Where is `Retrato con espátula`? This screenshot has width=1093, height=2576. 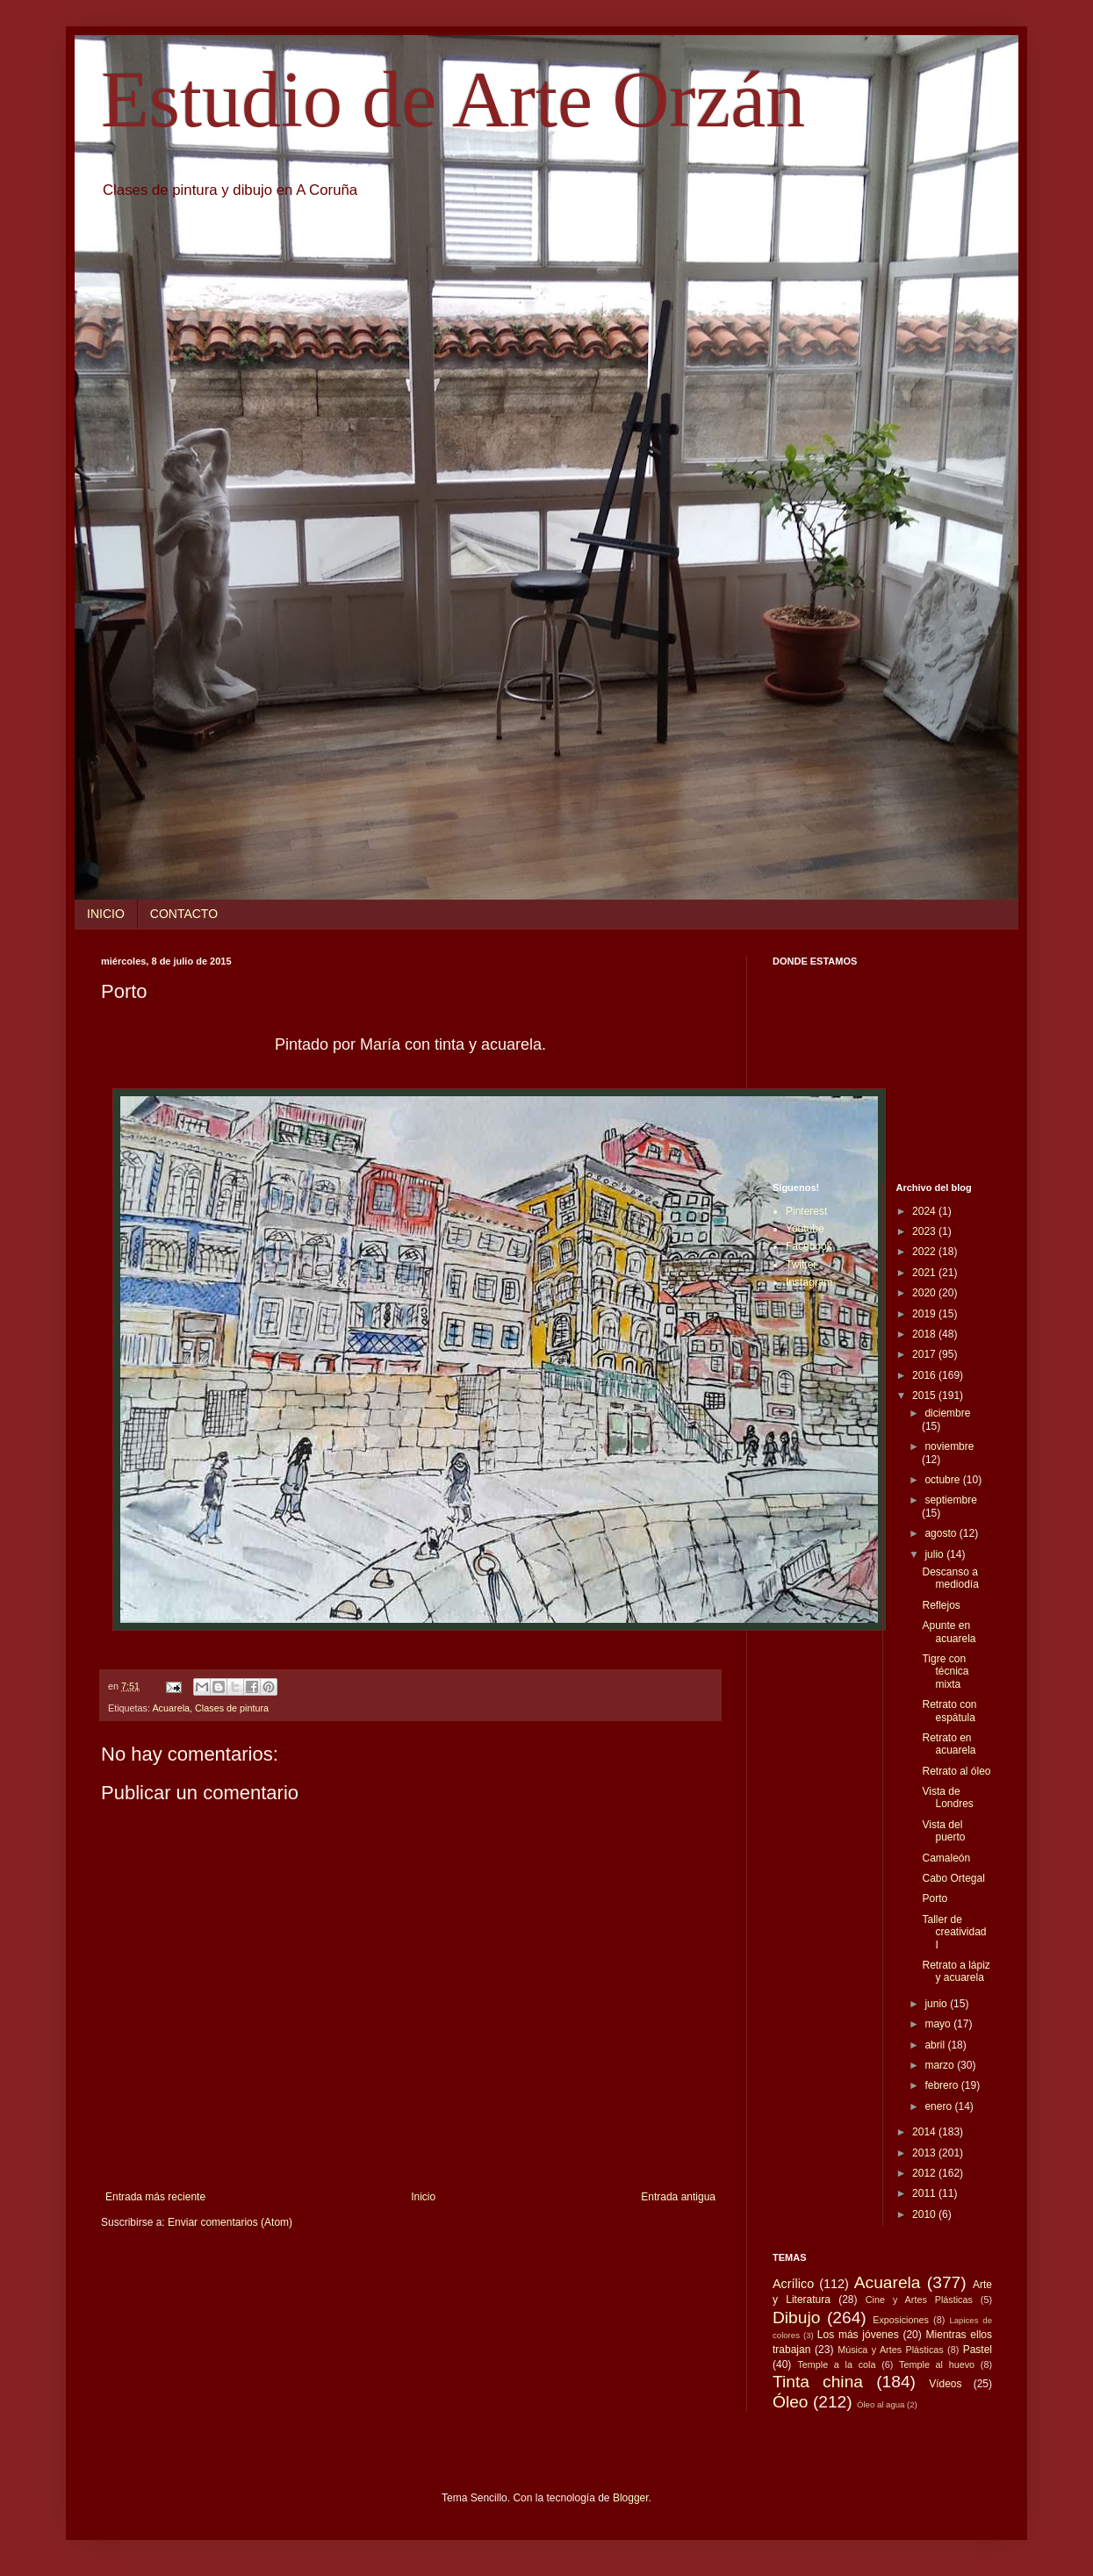 Retrato con espátula is located at coordinates (949, 1710).